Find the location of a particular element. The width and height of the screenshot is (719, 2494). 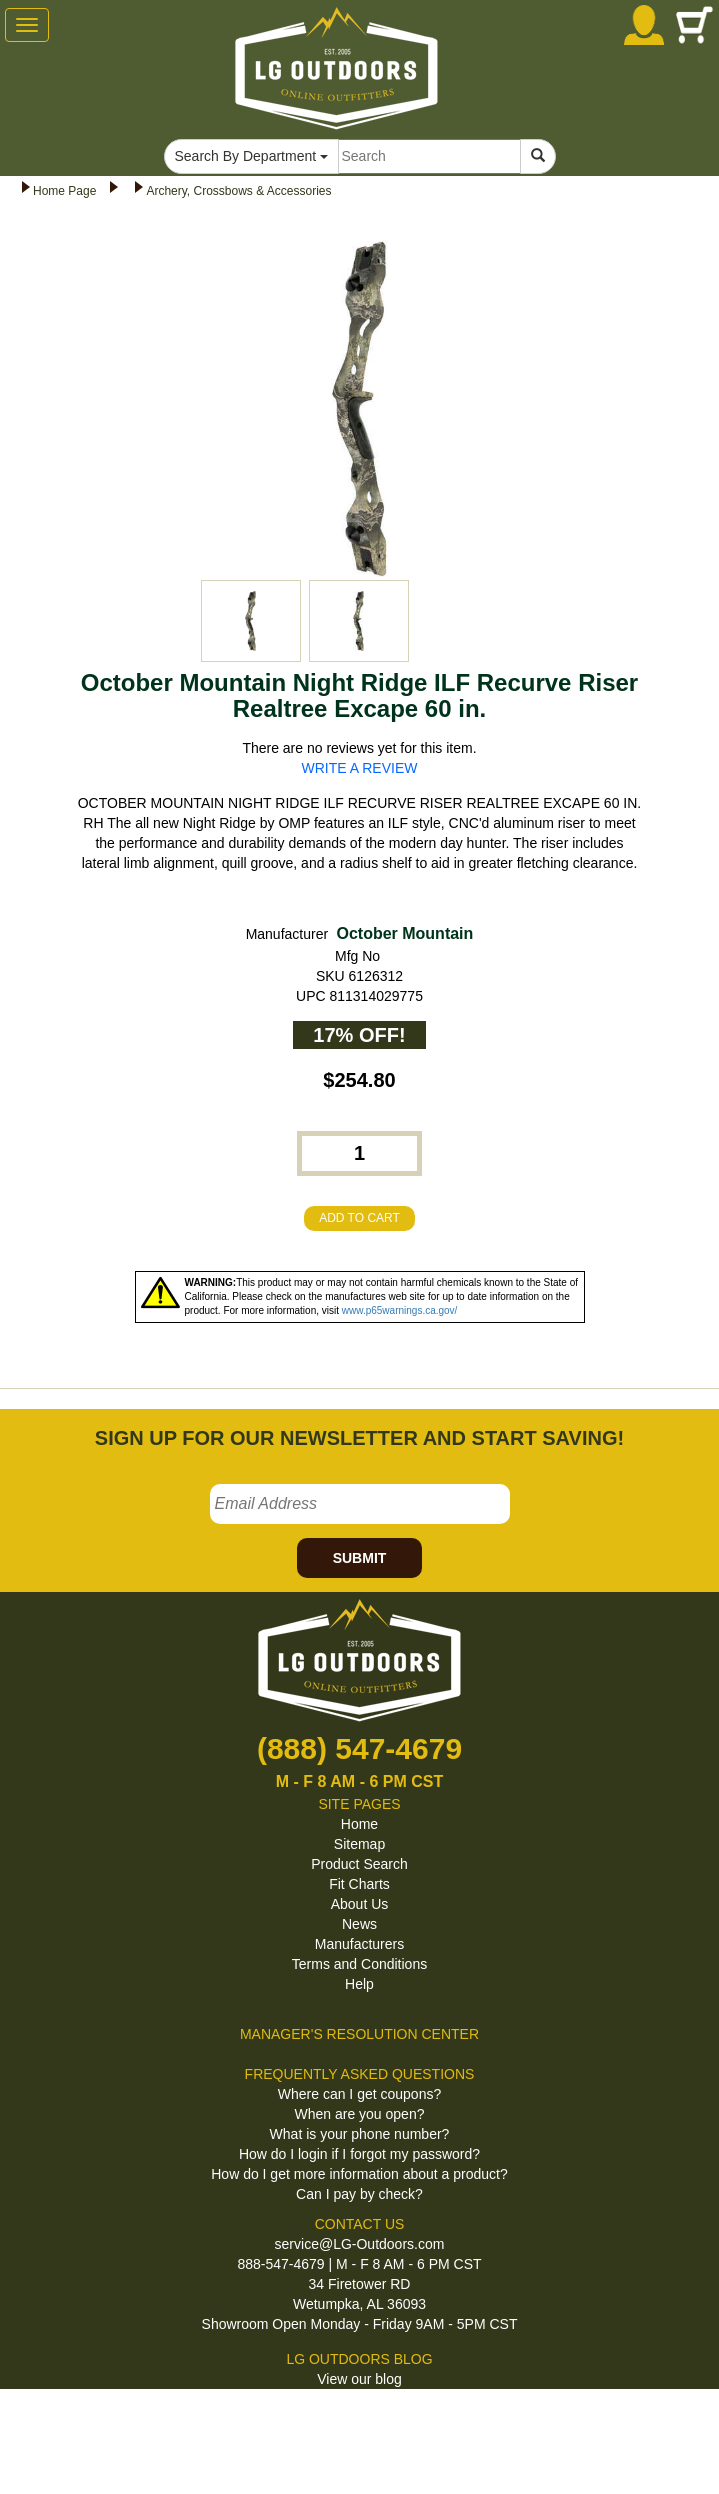

Manufacturers is located at coordinates (359, 1944).